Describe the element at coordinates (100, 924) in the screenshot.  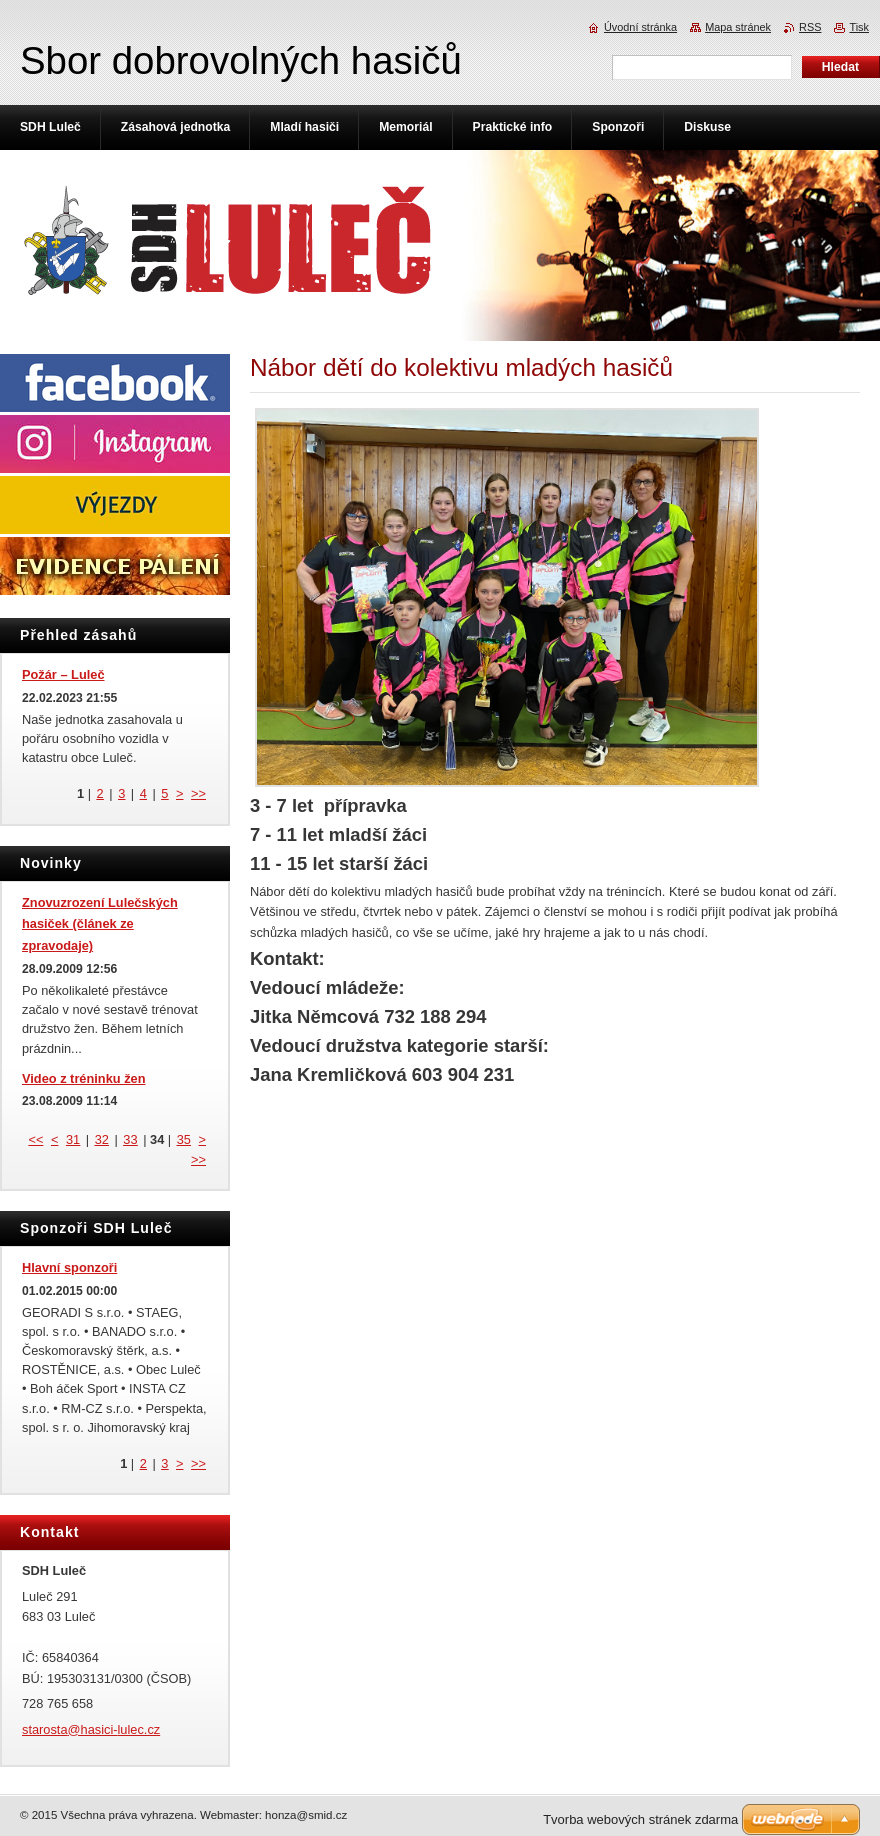
I see `Znovuzrození Lulečských hasiček (článek ze zpravodaje)` at that location.